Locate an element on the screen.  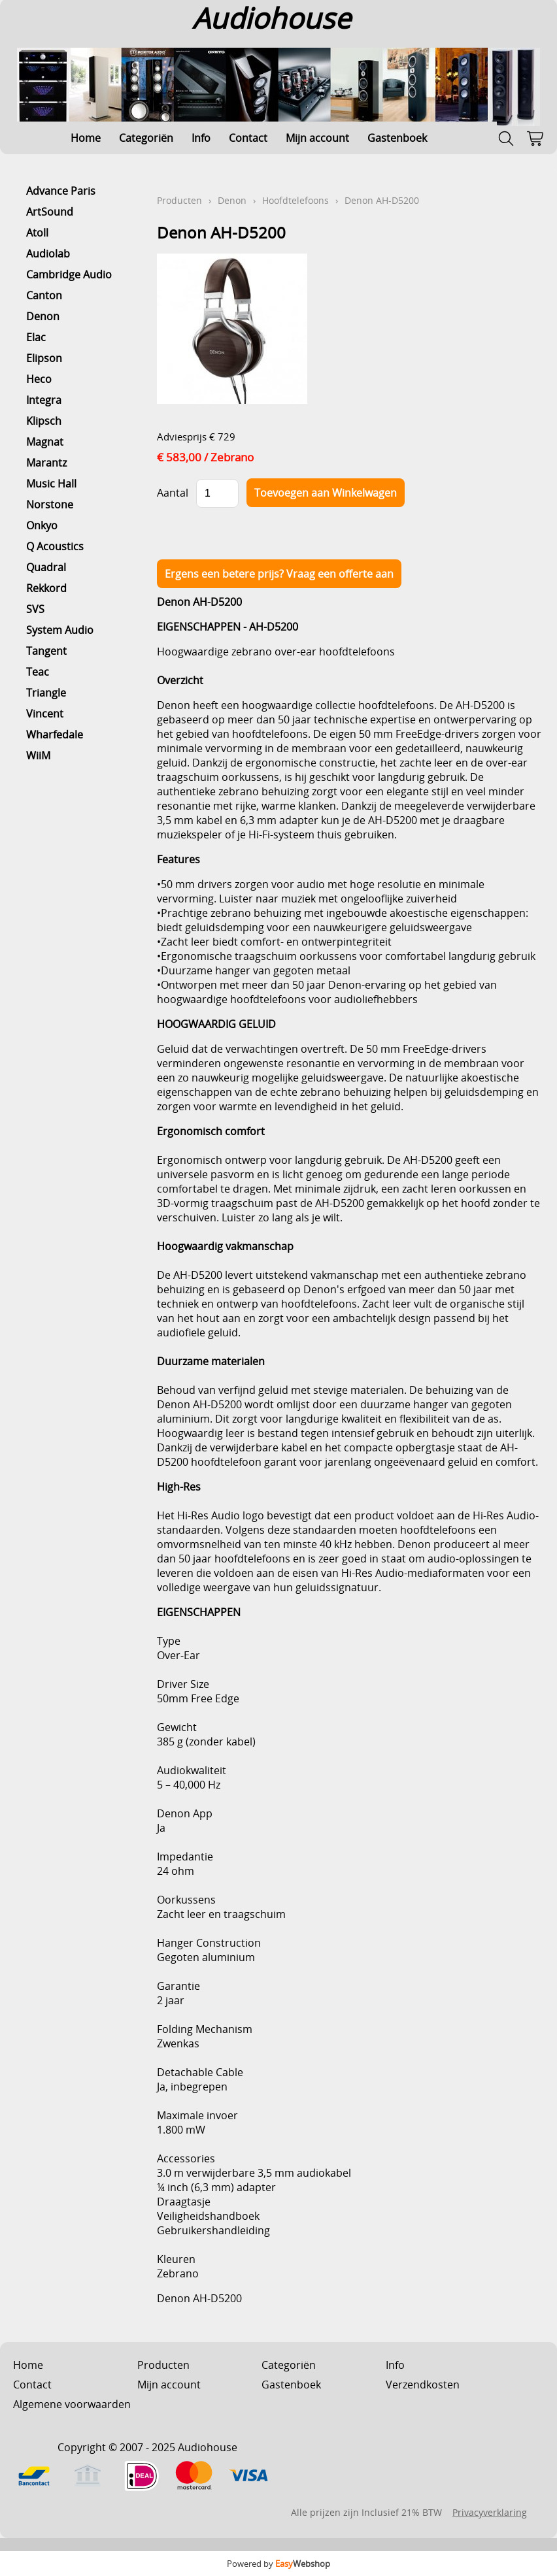
WiiM is located at coordinates (38, 755).